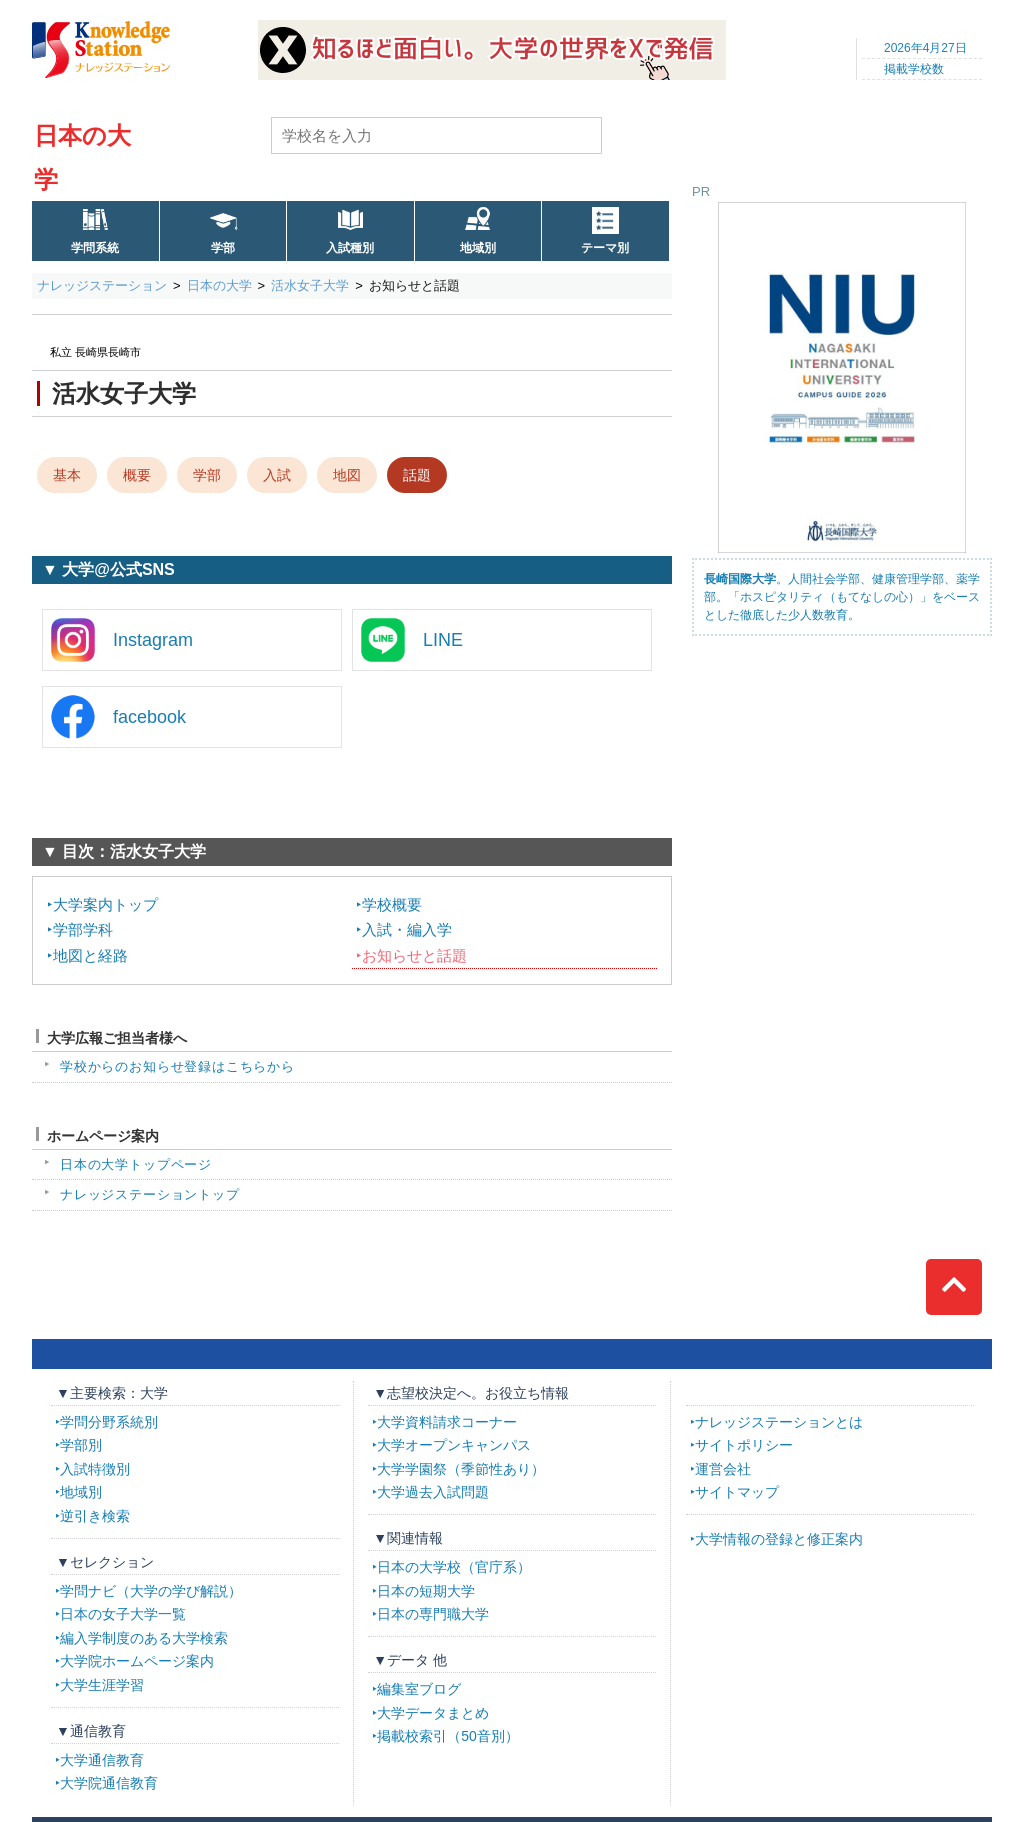  I want to click on 地域別, so click(478, 248).